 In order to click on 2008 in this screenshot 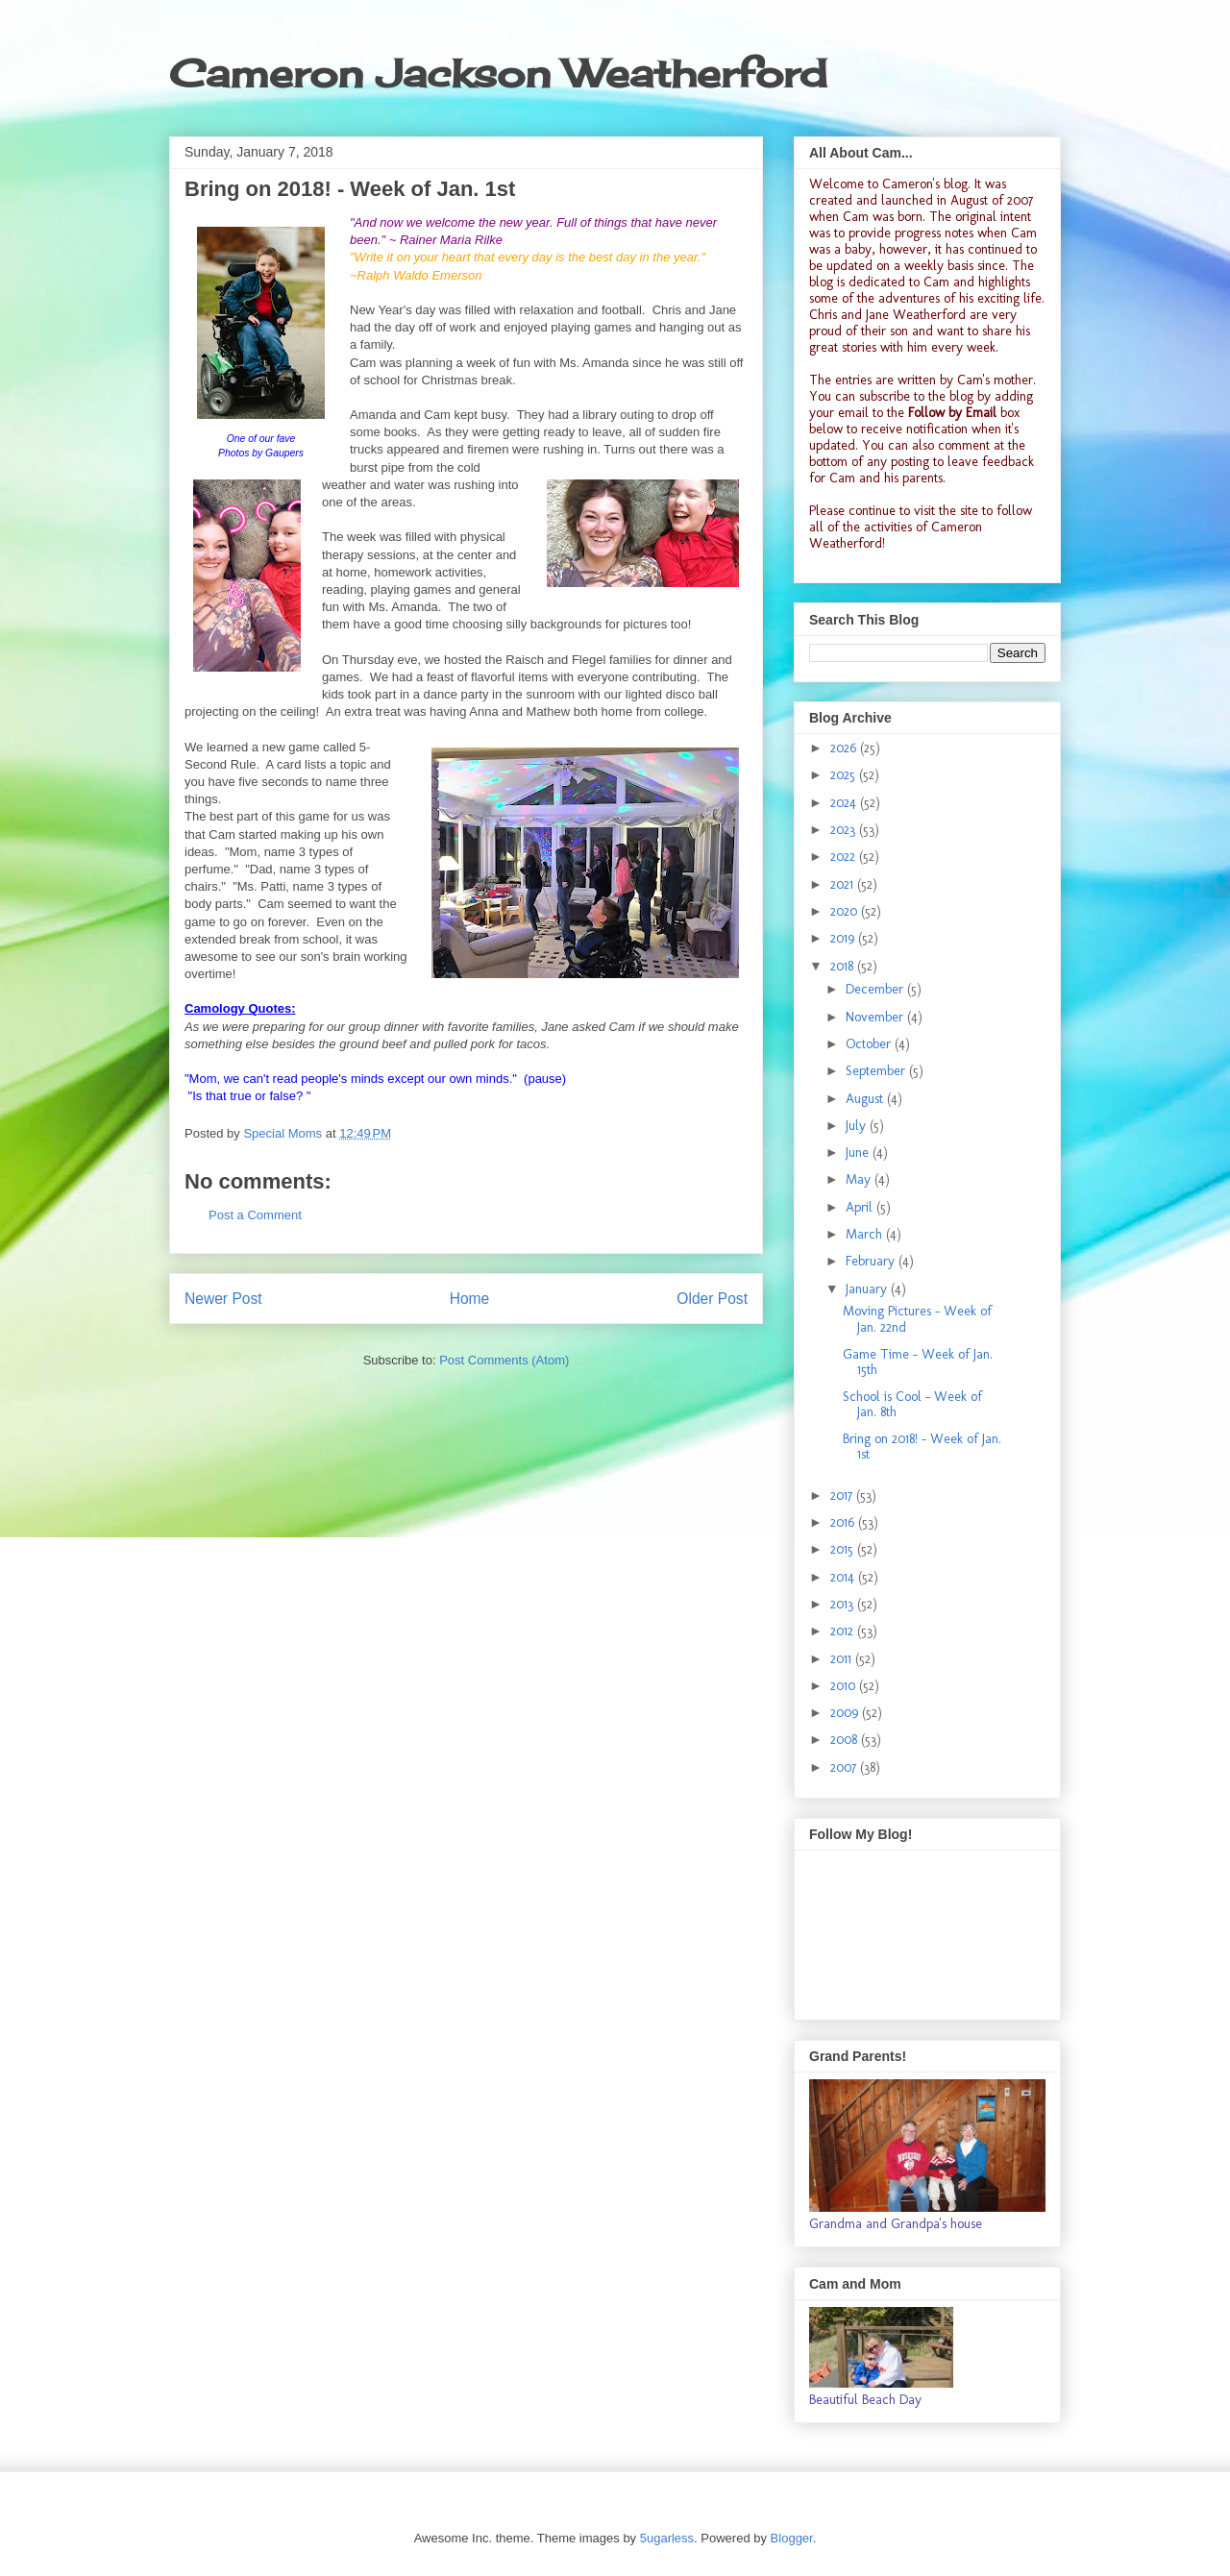, I will do `click(845, 1739)`.